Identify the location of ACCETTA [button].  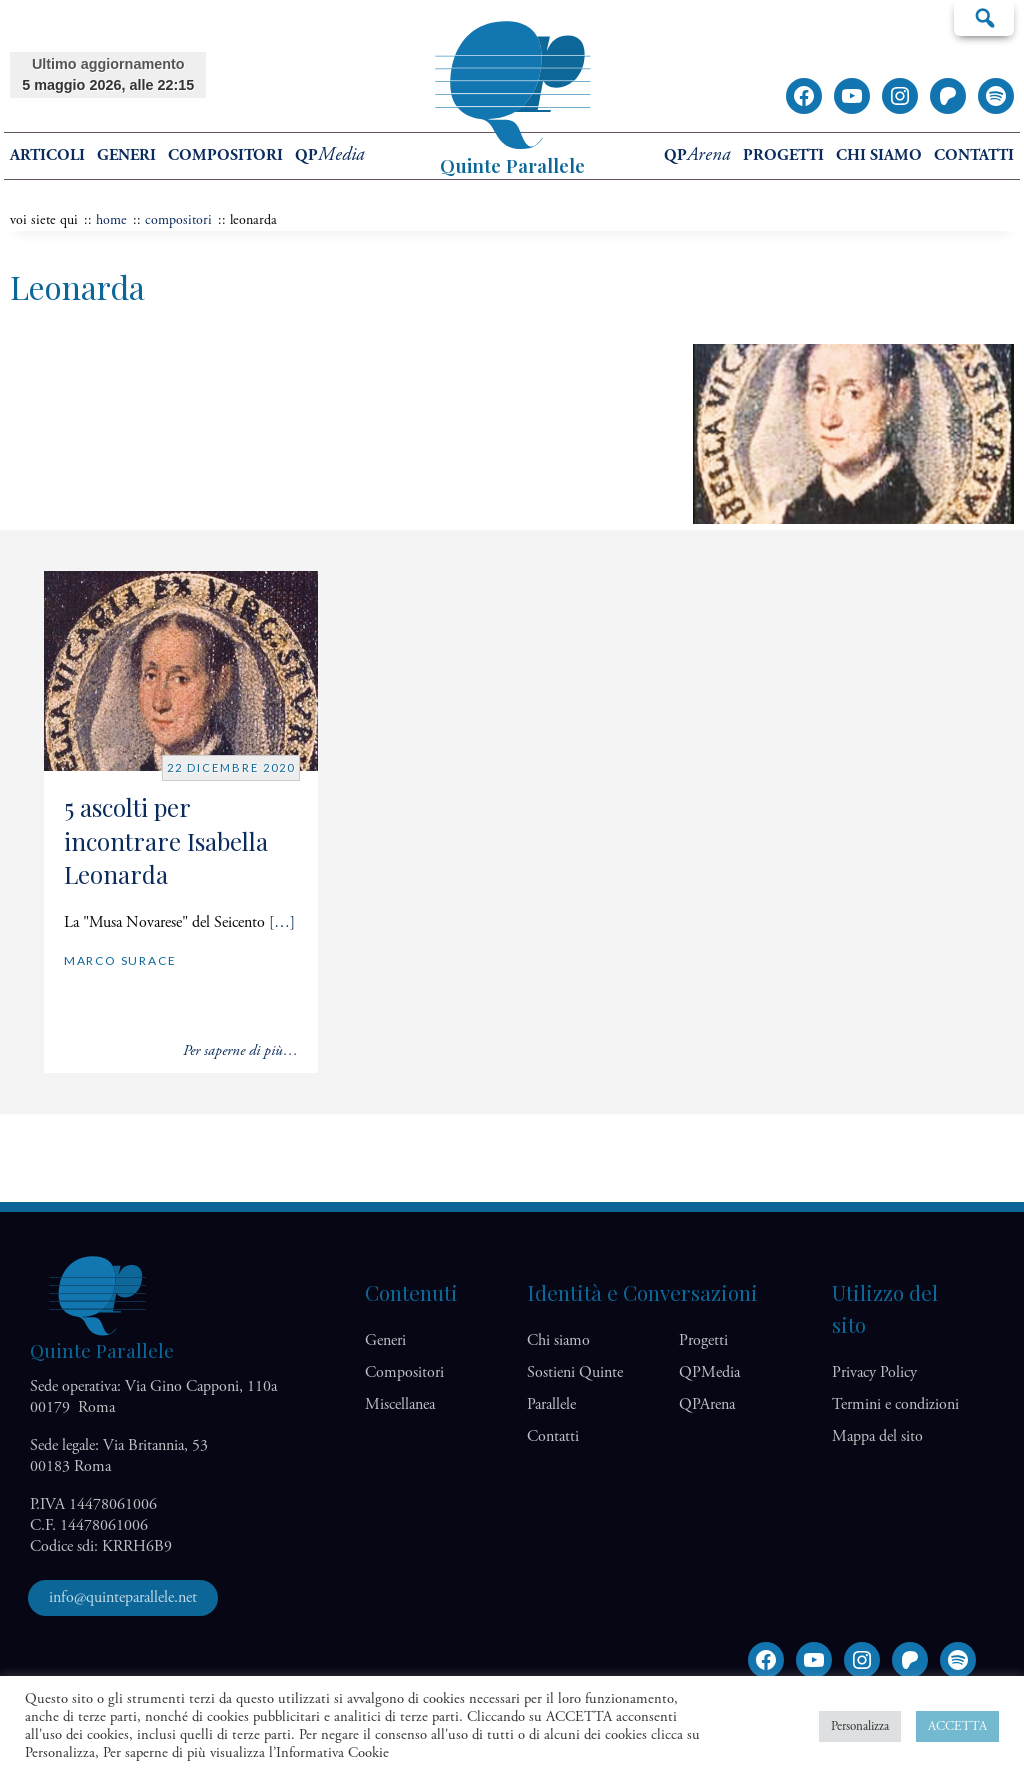
(957, 1726).